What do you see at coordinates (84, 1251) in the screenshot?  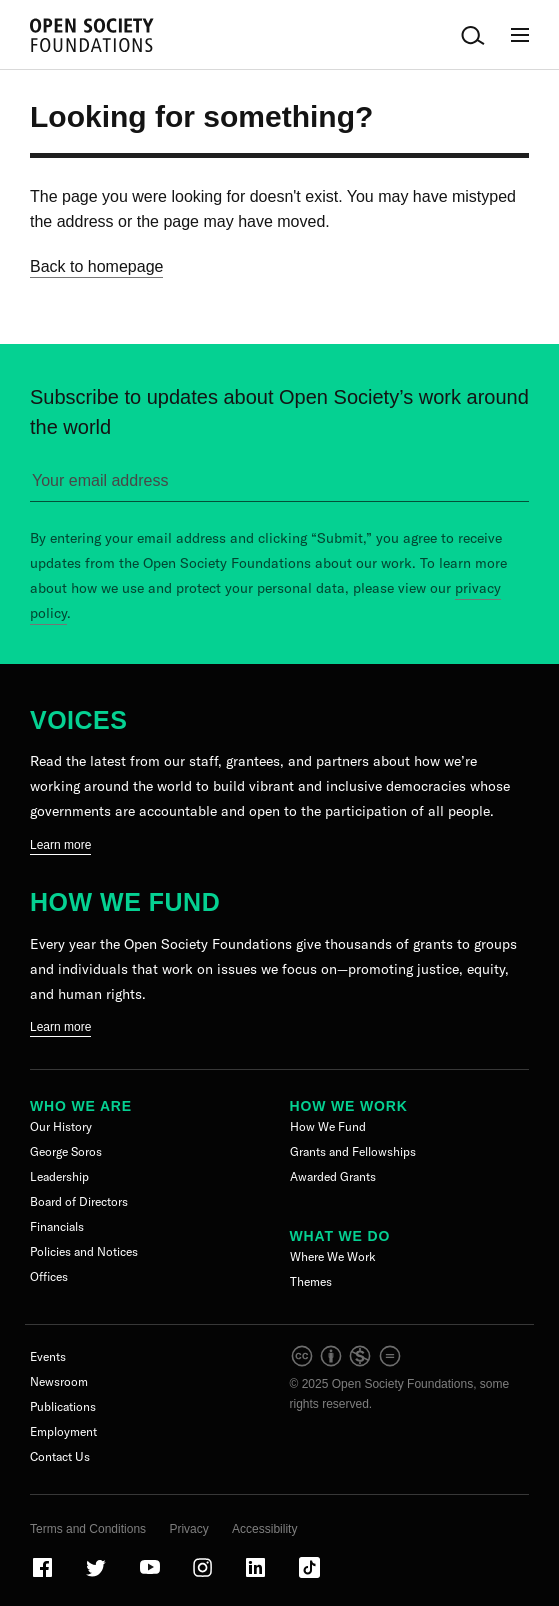 I see `Policies and Notices` at bounding box center [84, 1251].